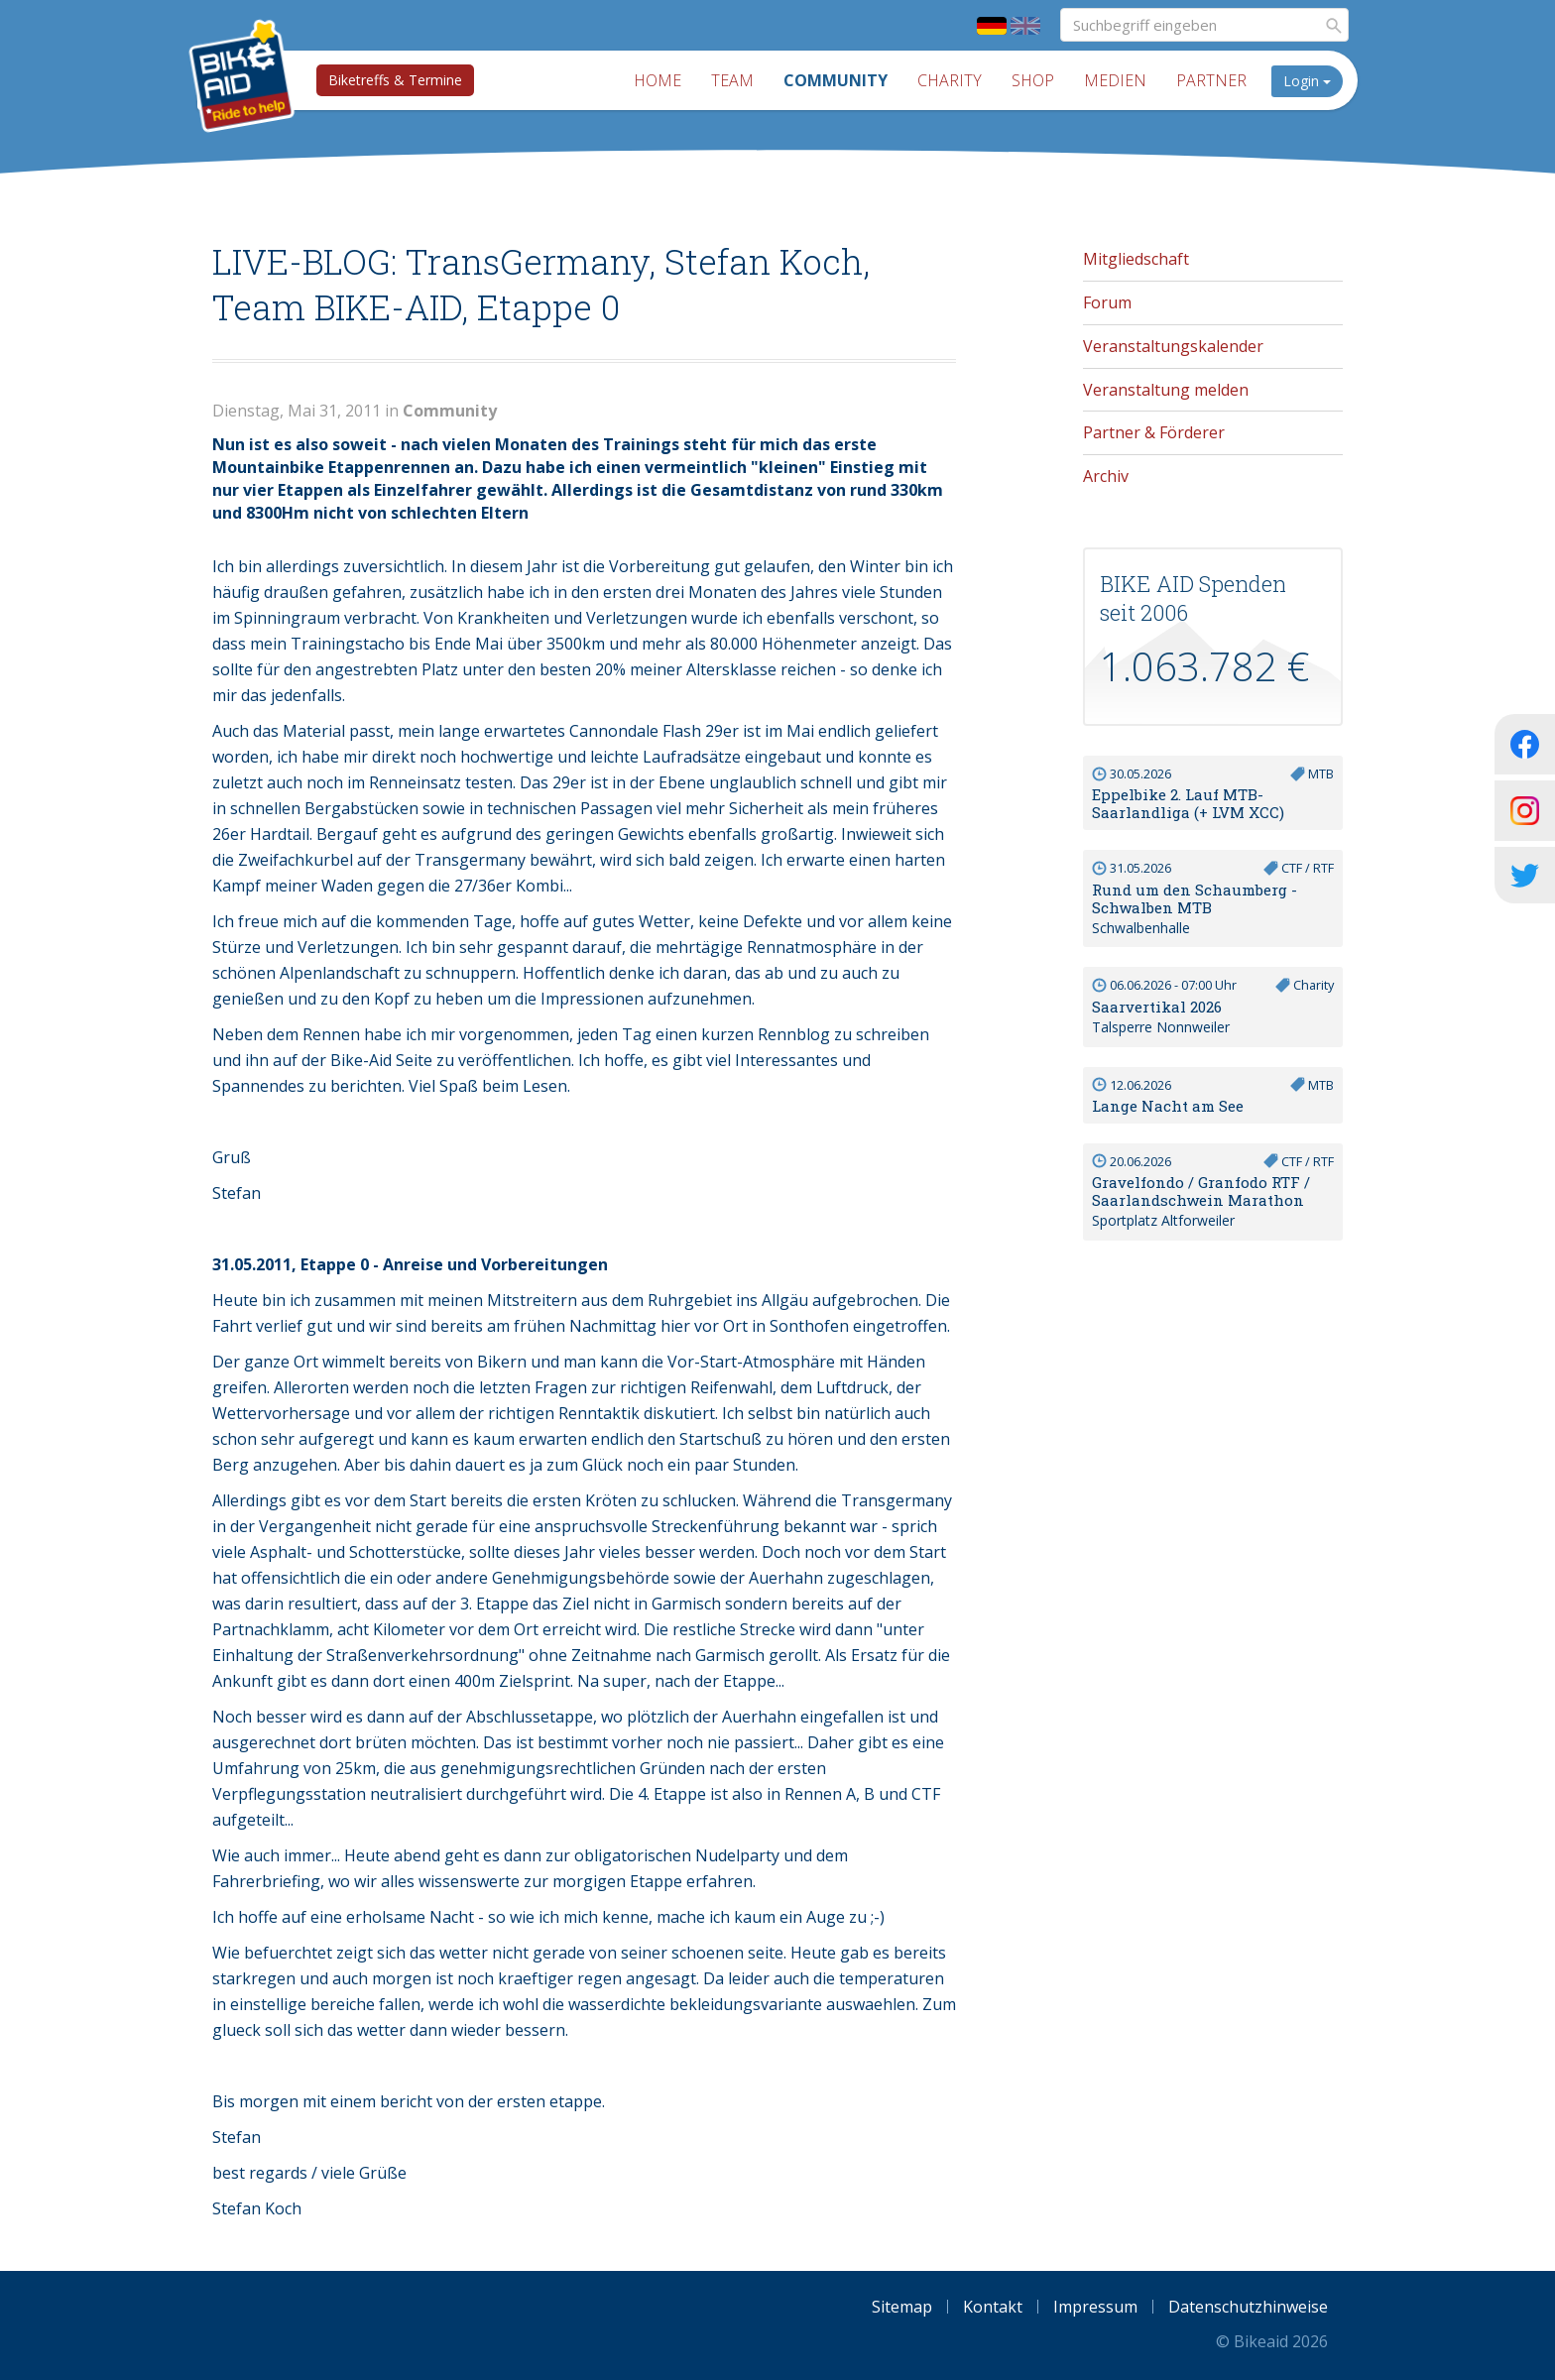  Describe the element at coordinates (949, 80) in the screenshot. I see `Charity` at that location.